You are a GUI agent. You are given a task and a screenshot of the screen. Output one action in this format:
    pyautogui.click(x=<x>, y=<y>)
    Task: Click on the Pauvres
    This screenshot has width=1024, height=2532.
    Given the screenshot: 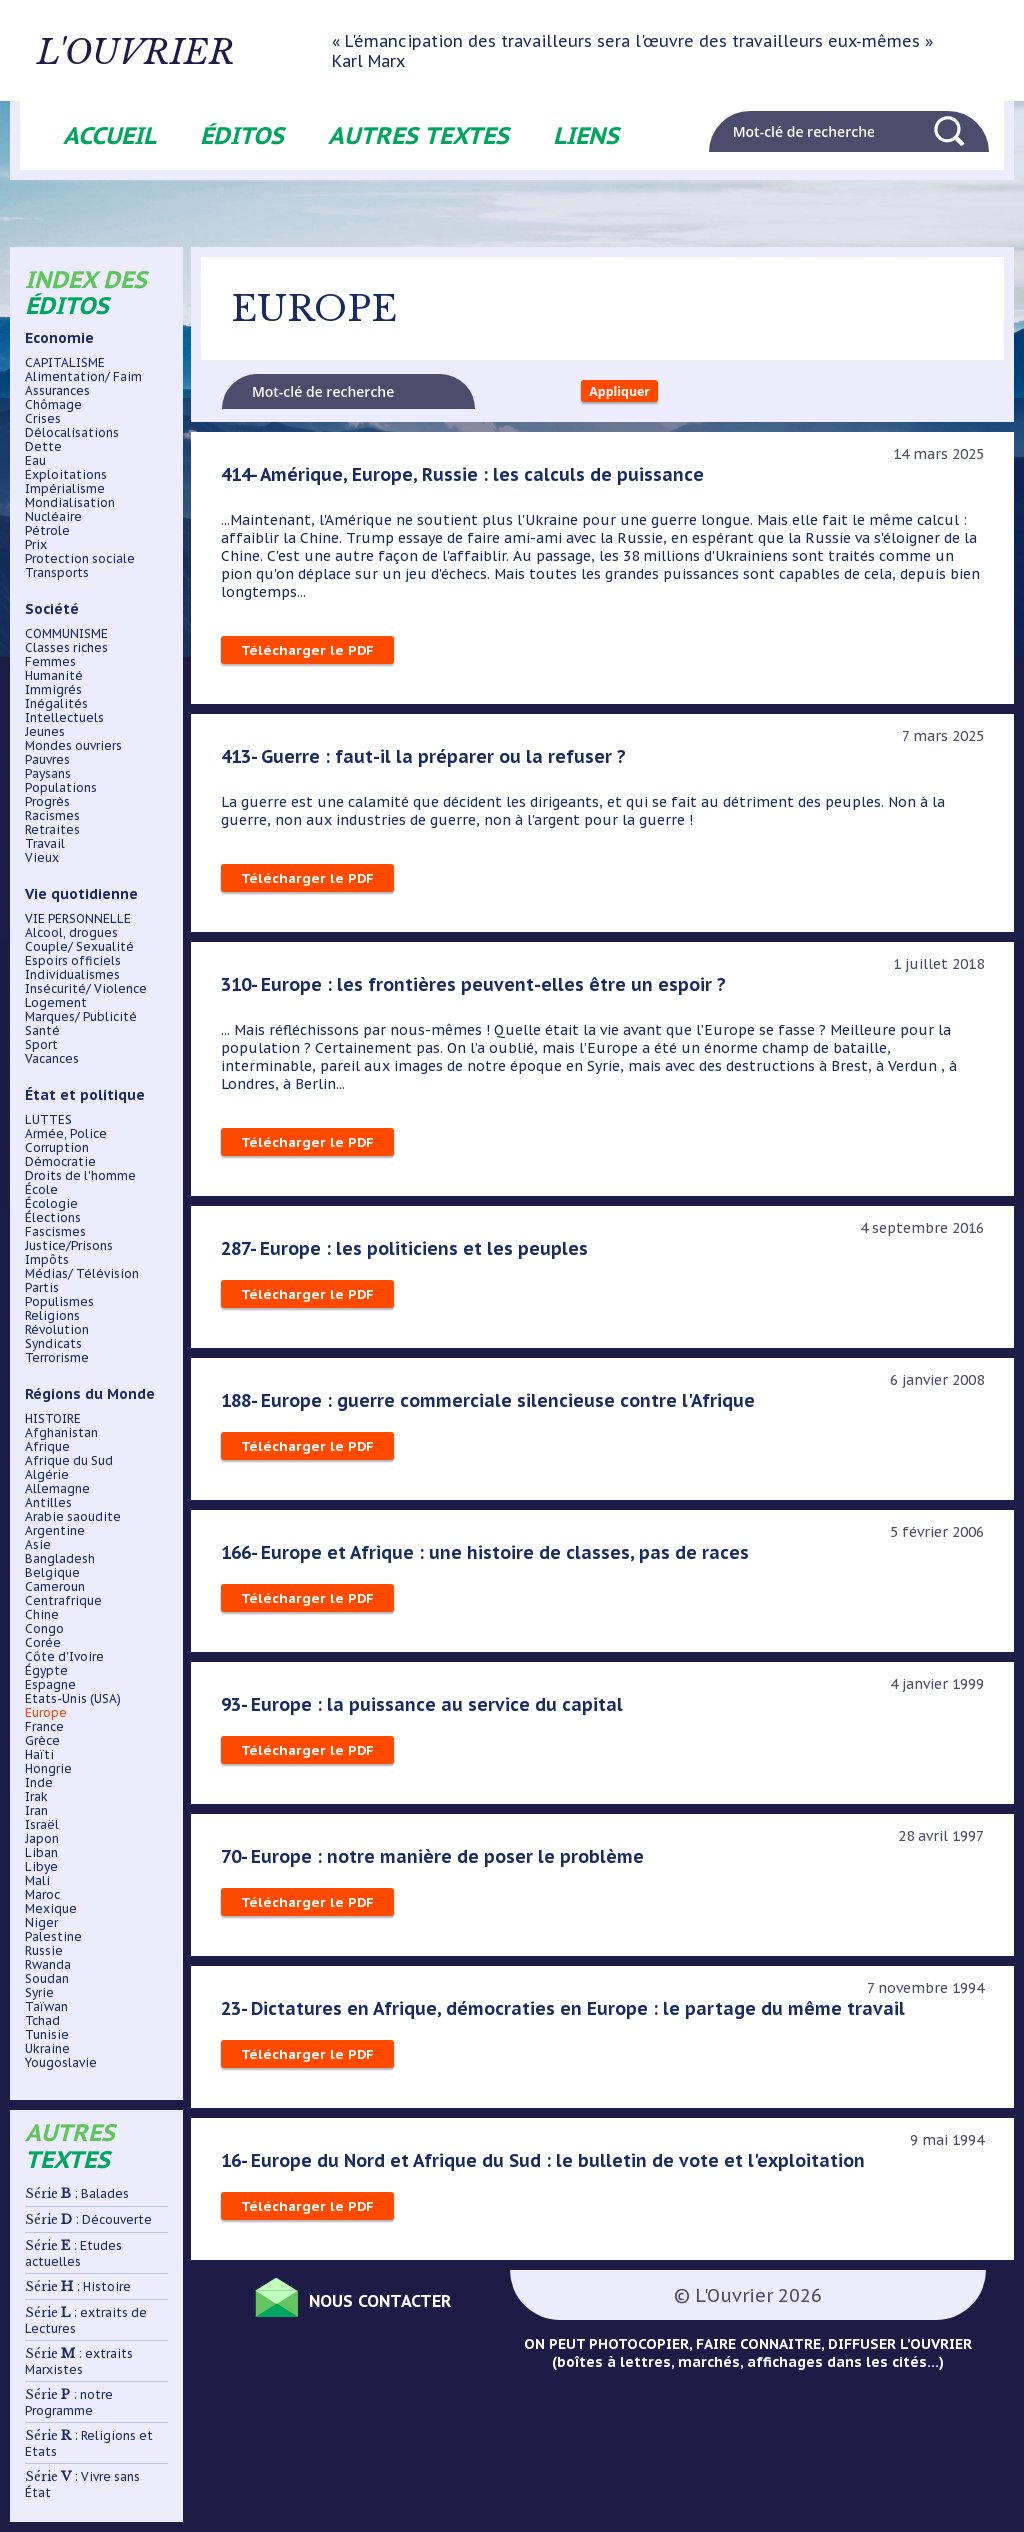 What is the action you would take?
    pyautogui.click(x=47, y=760)
    